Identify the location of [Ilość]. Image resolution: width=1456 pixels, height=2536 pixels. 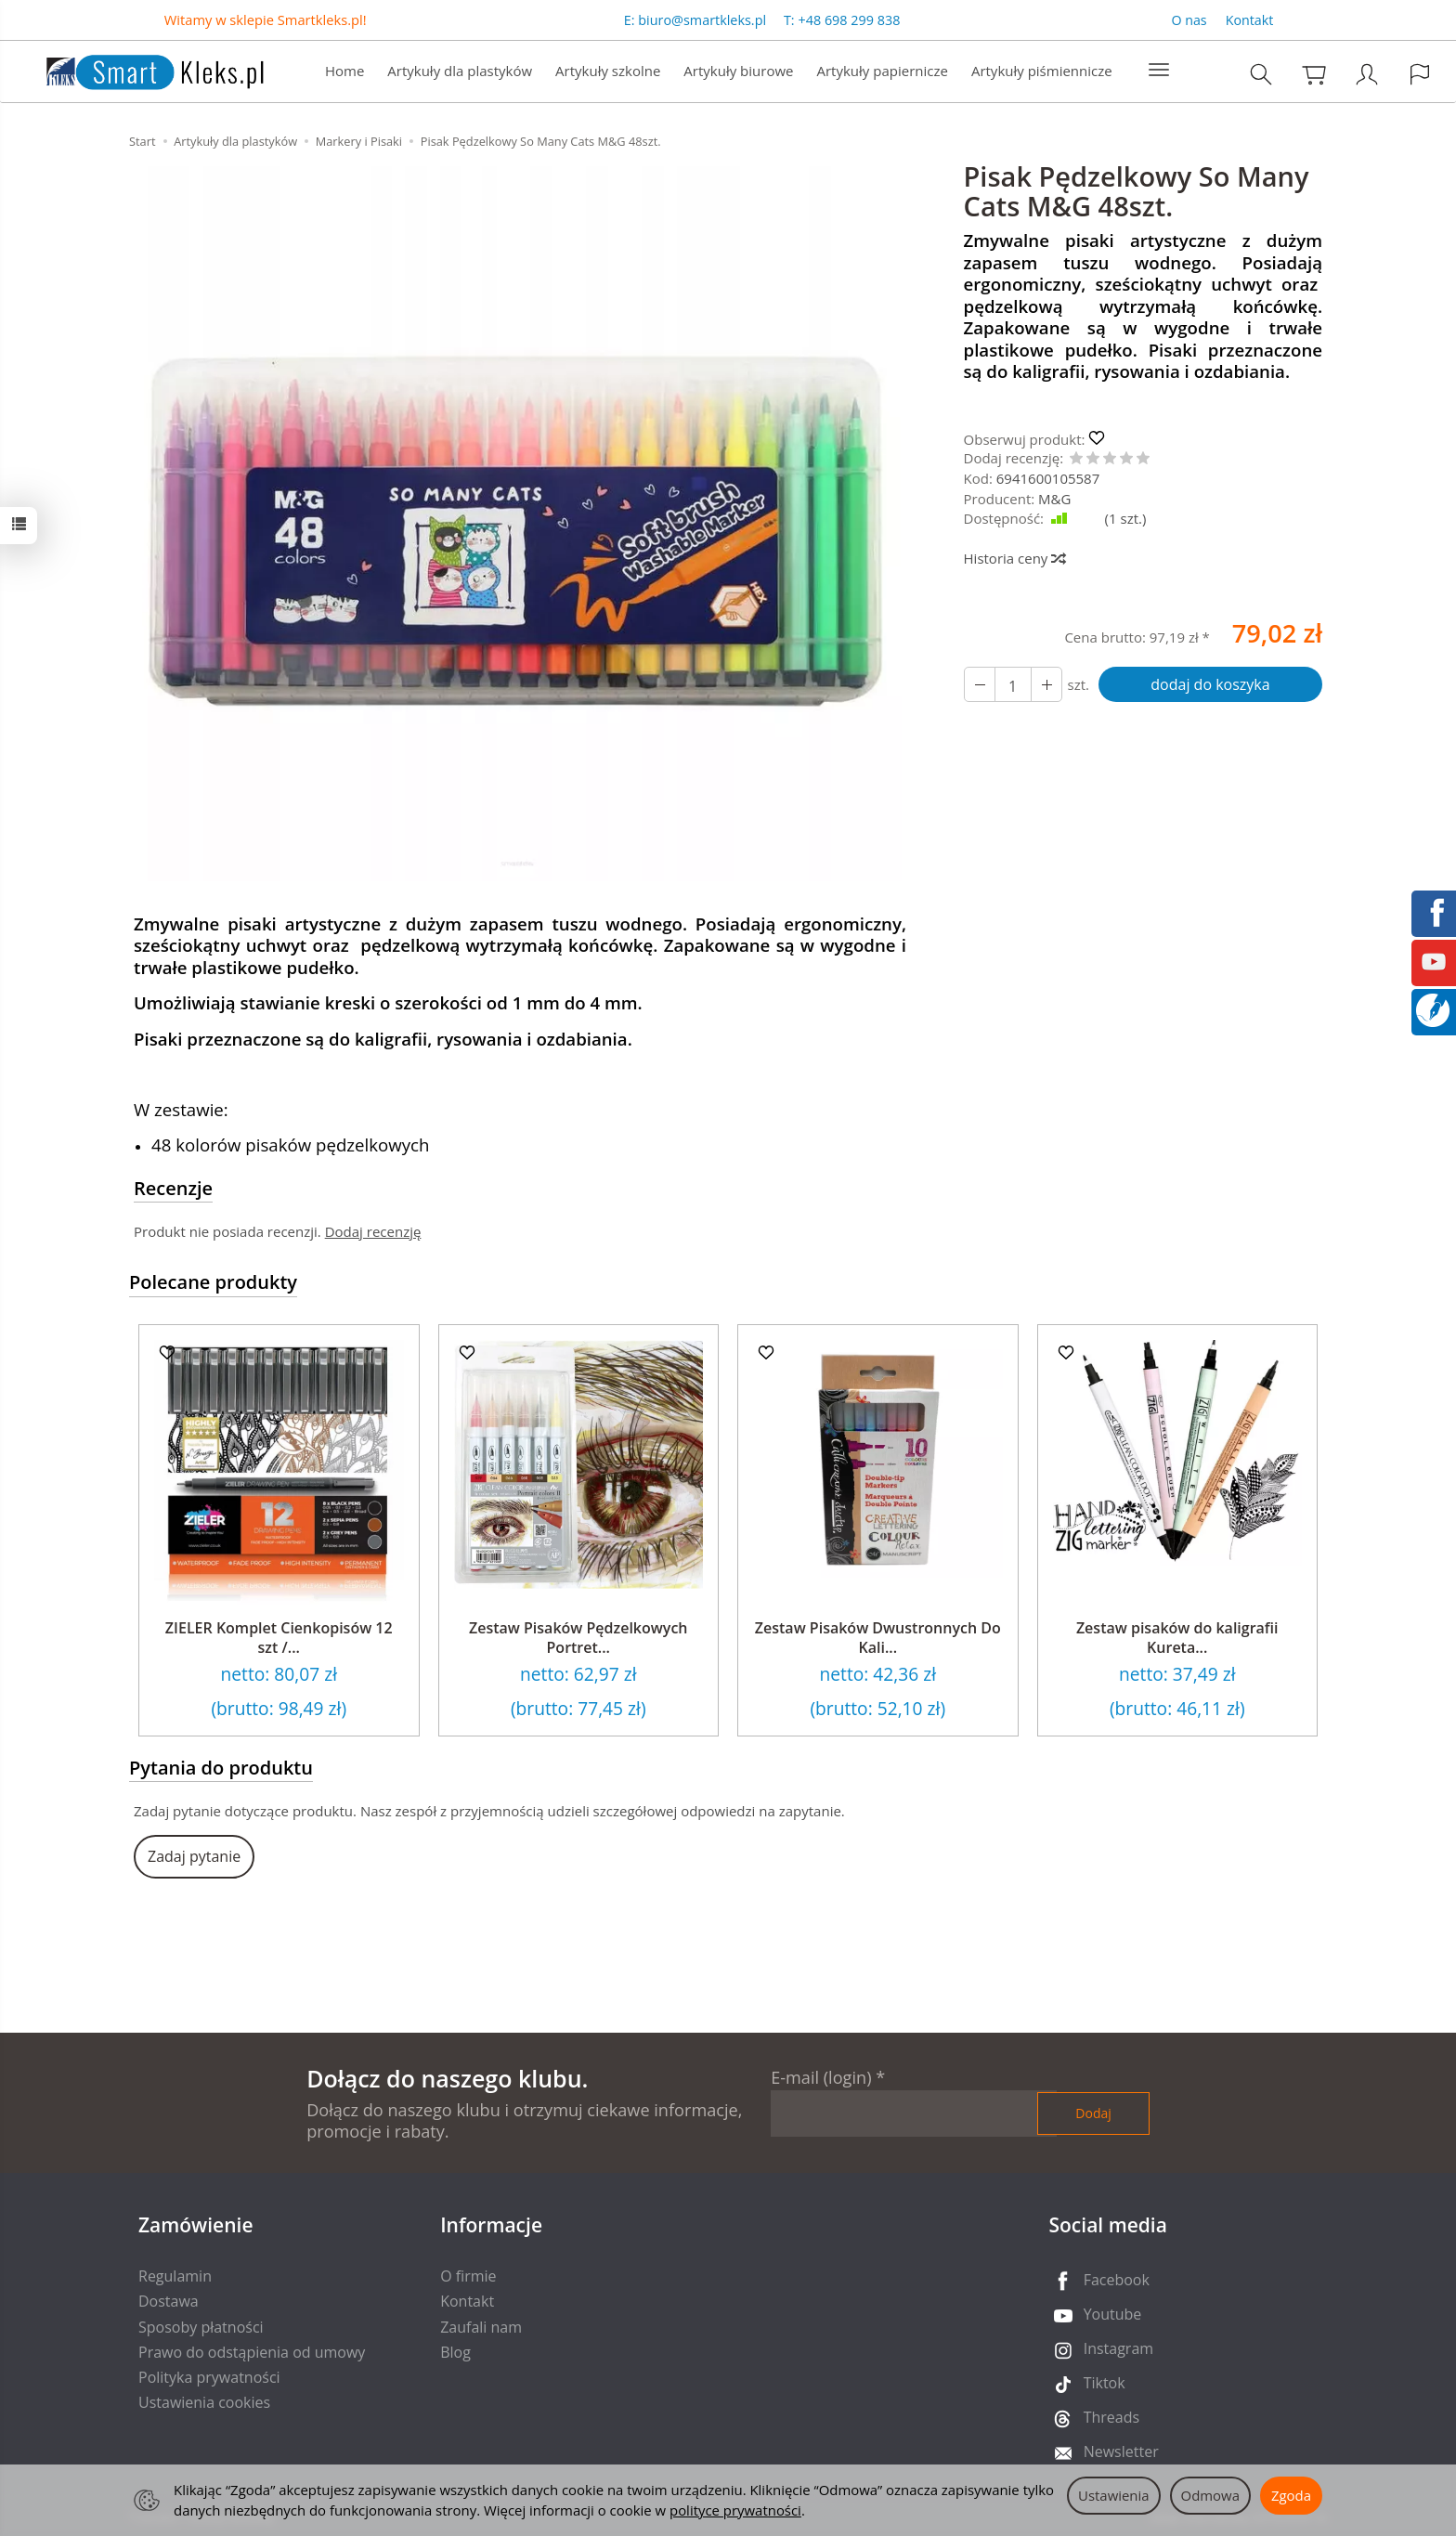
(1013, 684).